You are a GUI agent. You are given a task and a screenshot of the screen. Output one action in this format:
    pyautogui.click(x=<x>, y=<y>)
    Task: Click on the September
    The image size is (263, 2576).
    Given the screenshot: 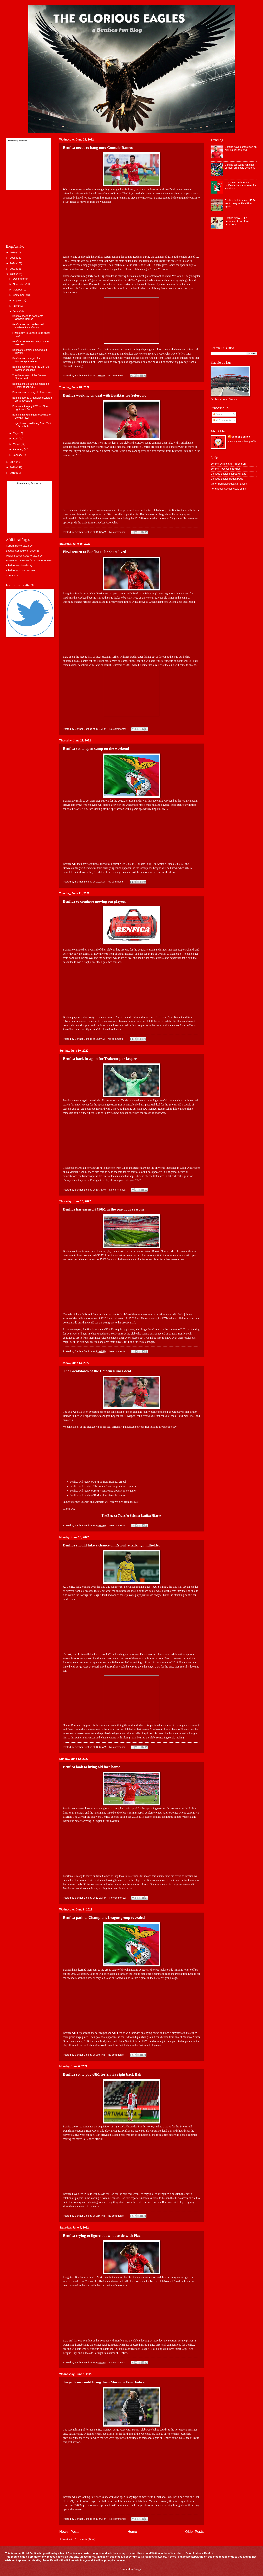 What is the action you would take?
    pyautogui.click(x=19, y=295)
    